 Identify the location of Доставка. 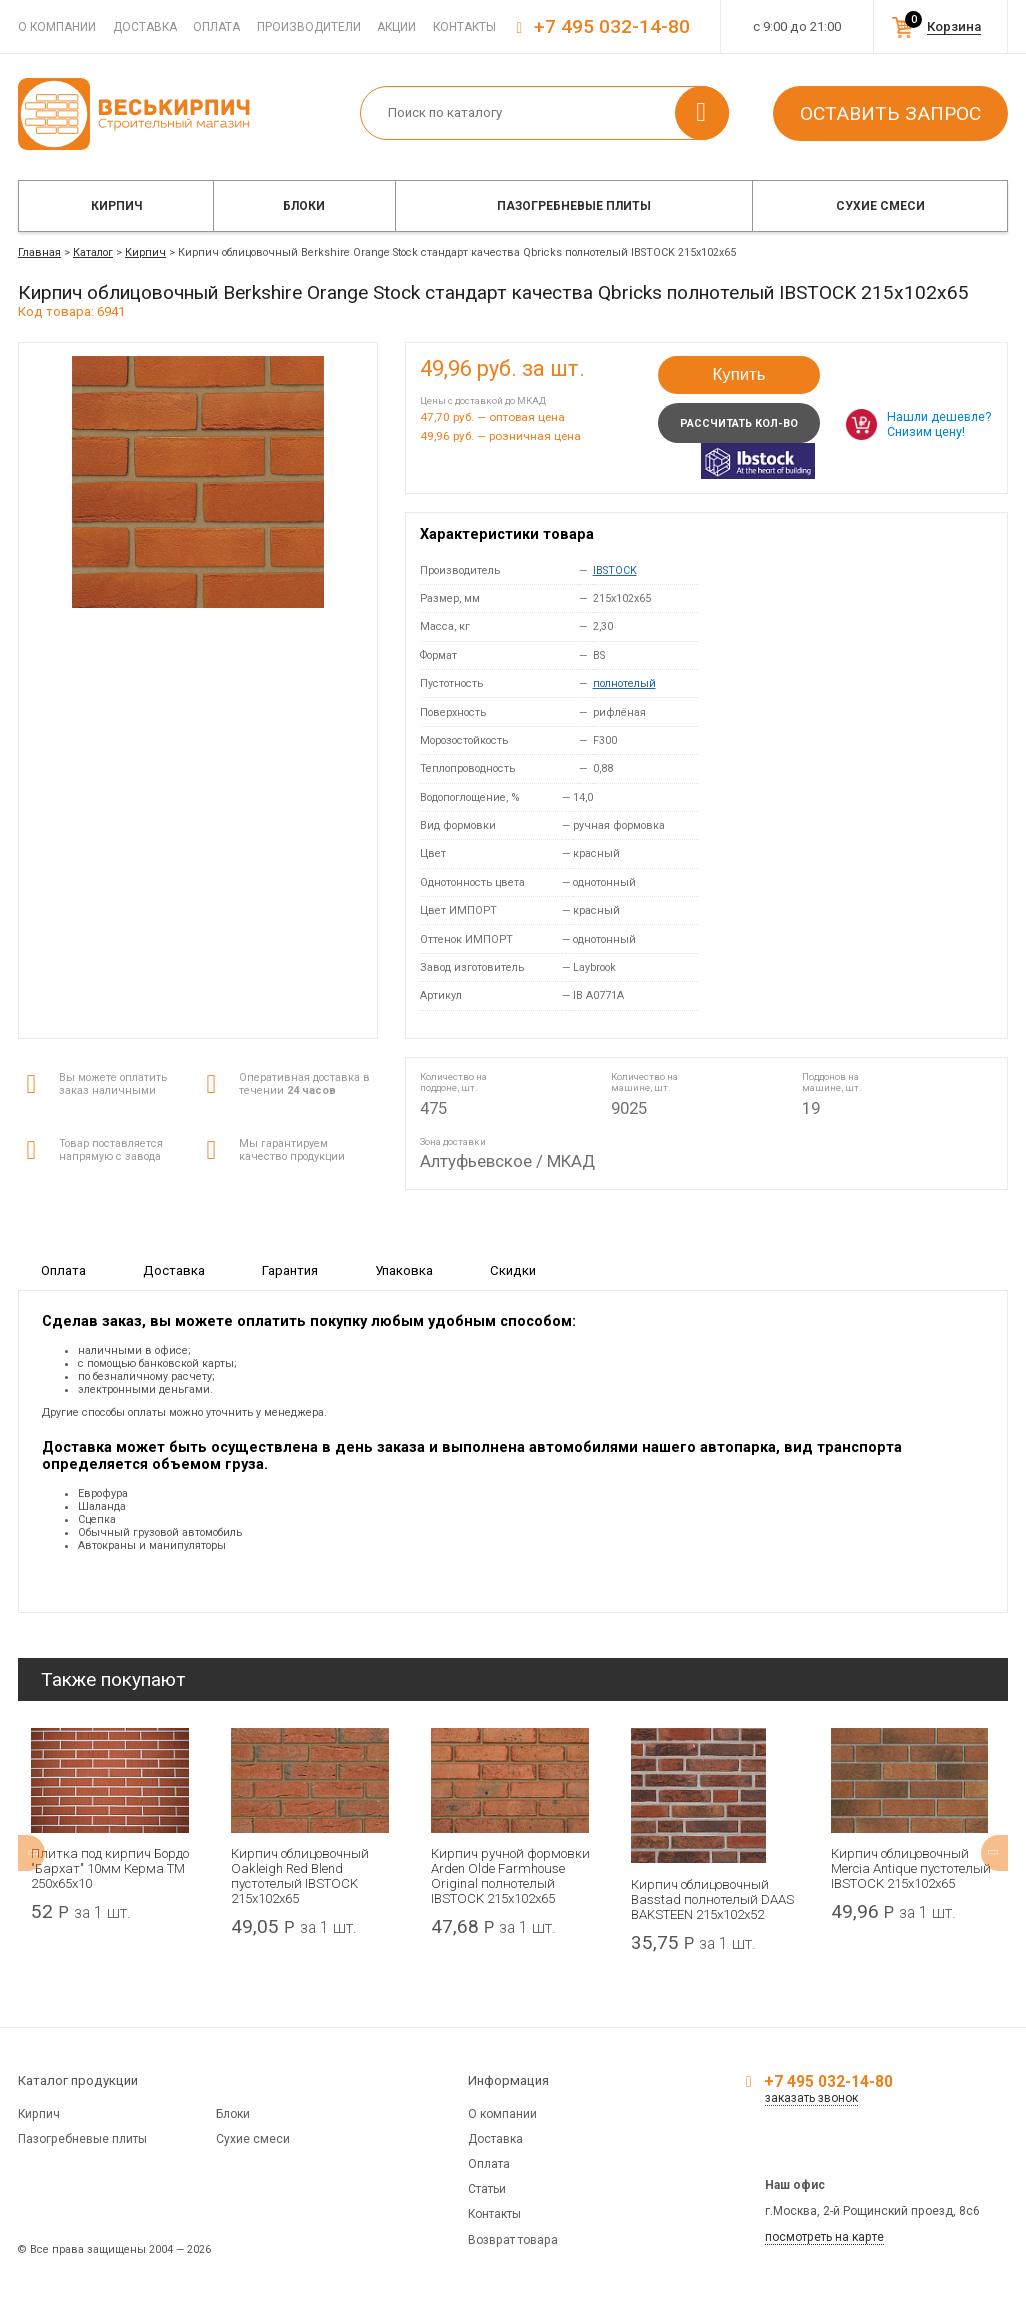
(145, 27).